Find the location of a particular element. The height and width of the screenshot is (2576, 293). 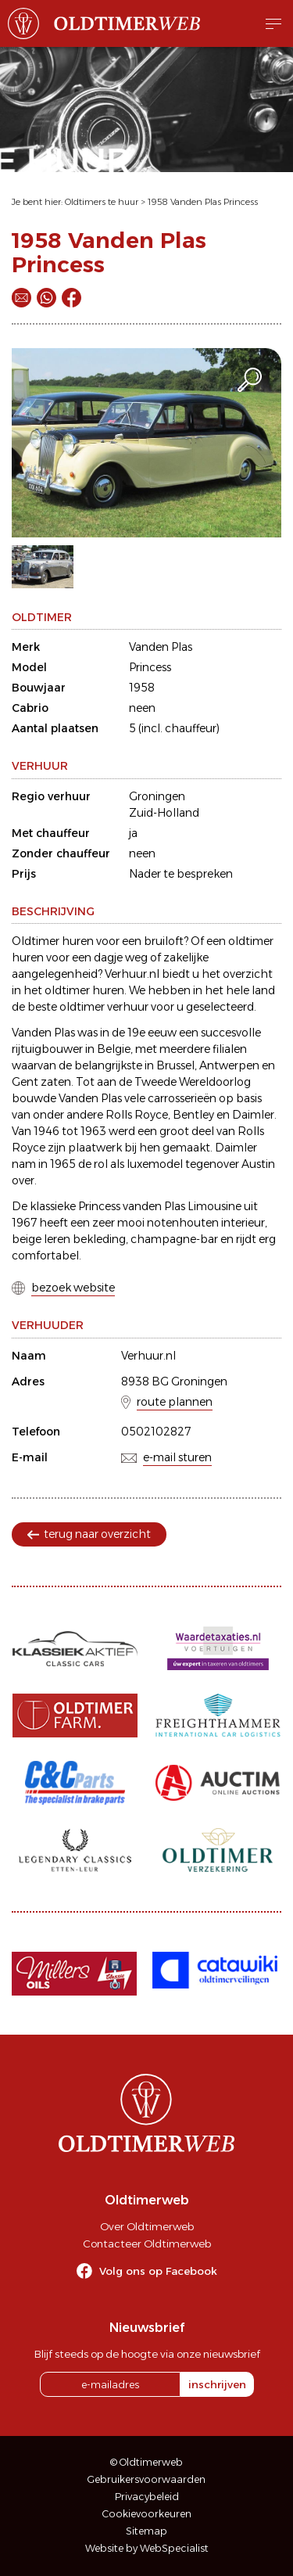

Oldtimers te huur is located at coordinates (101, 201).